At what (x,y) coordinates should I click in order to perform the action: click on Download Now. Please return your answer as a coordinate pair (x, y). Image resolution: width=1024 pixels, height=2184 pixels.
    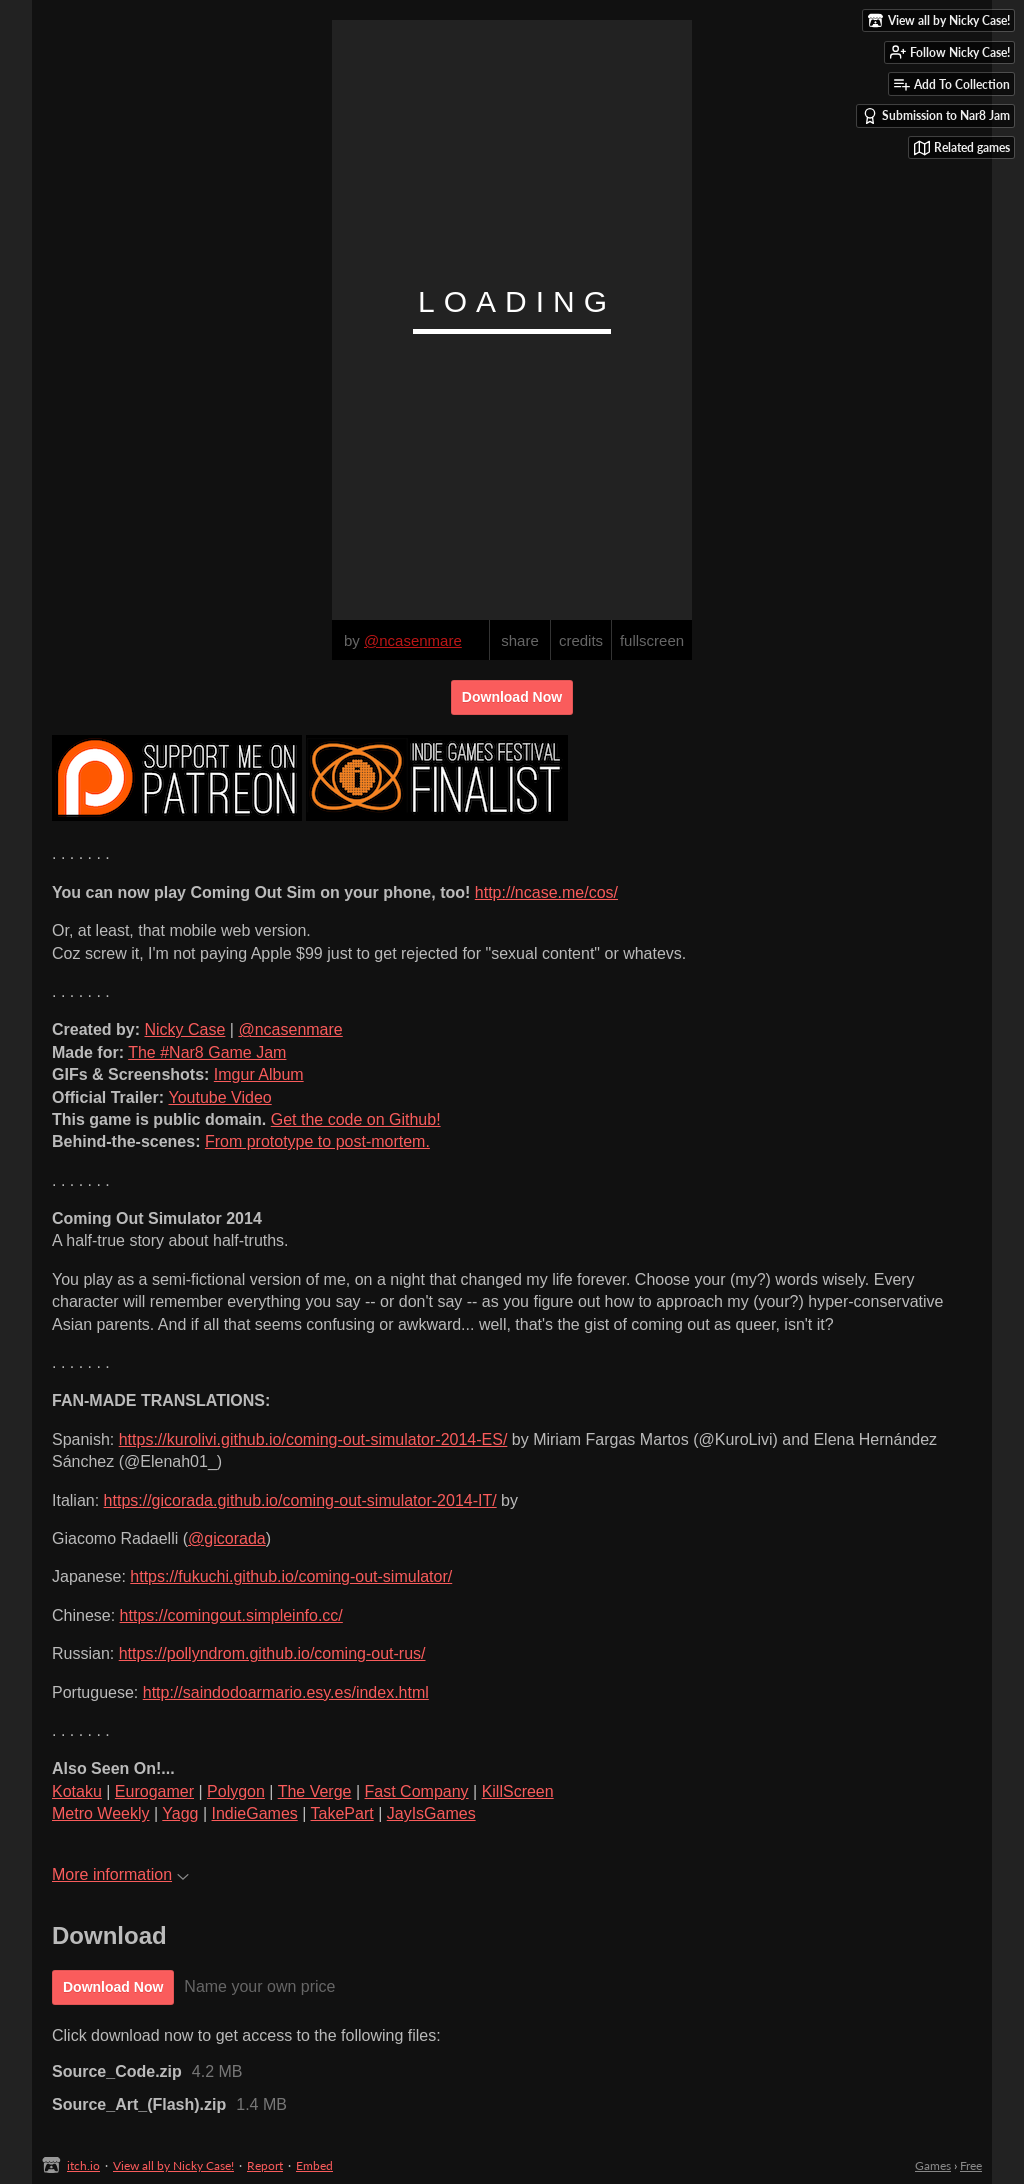
    Looking at the image, I should click on (512, 697).